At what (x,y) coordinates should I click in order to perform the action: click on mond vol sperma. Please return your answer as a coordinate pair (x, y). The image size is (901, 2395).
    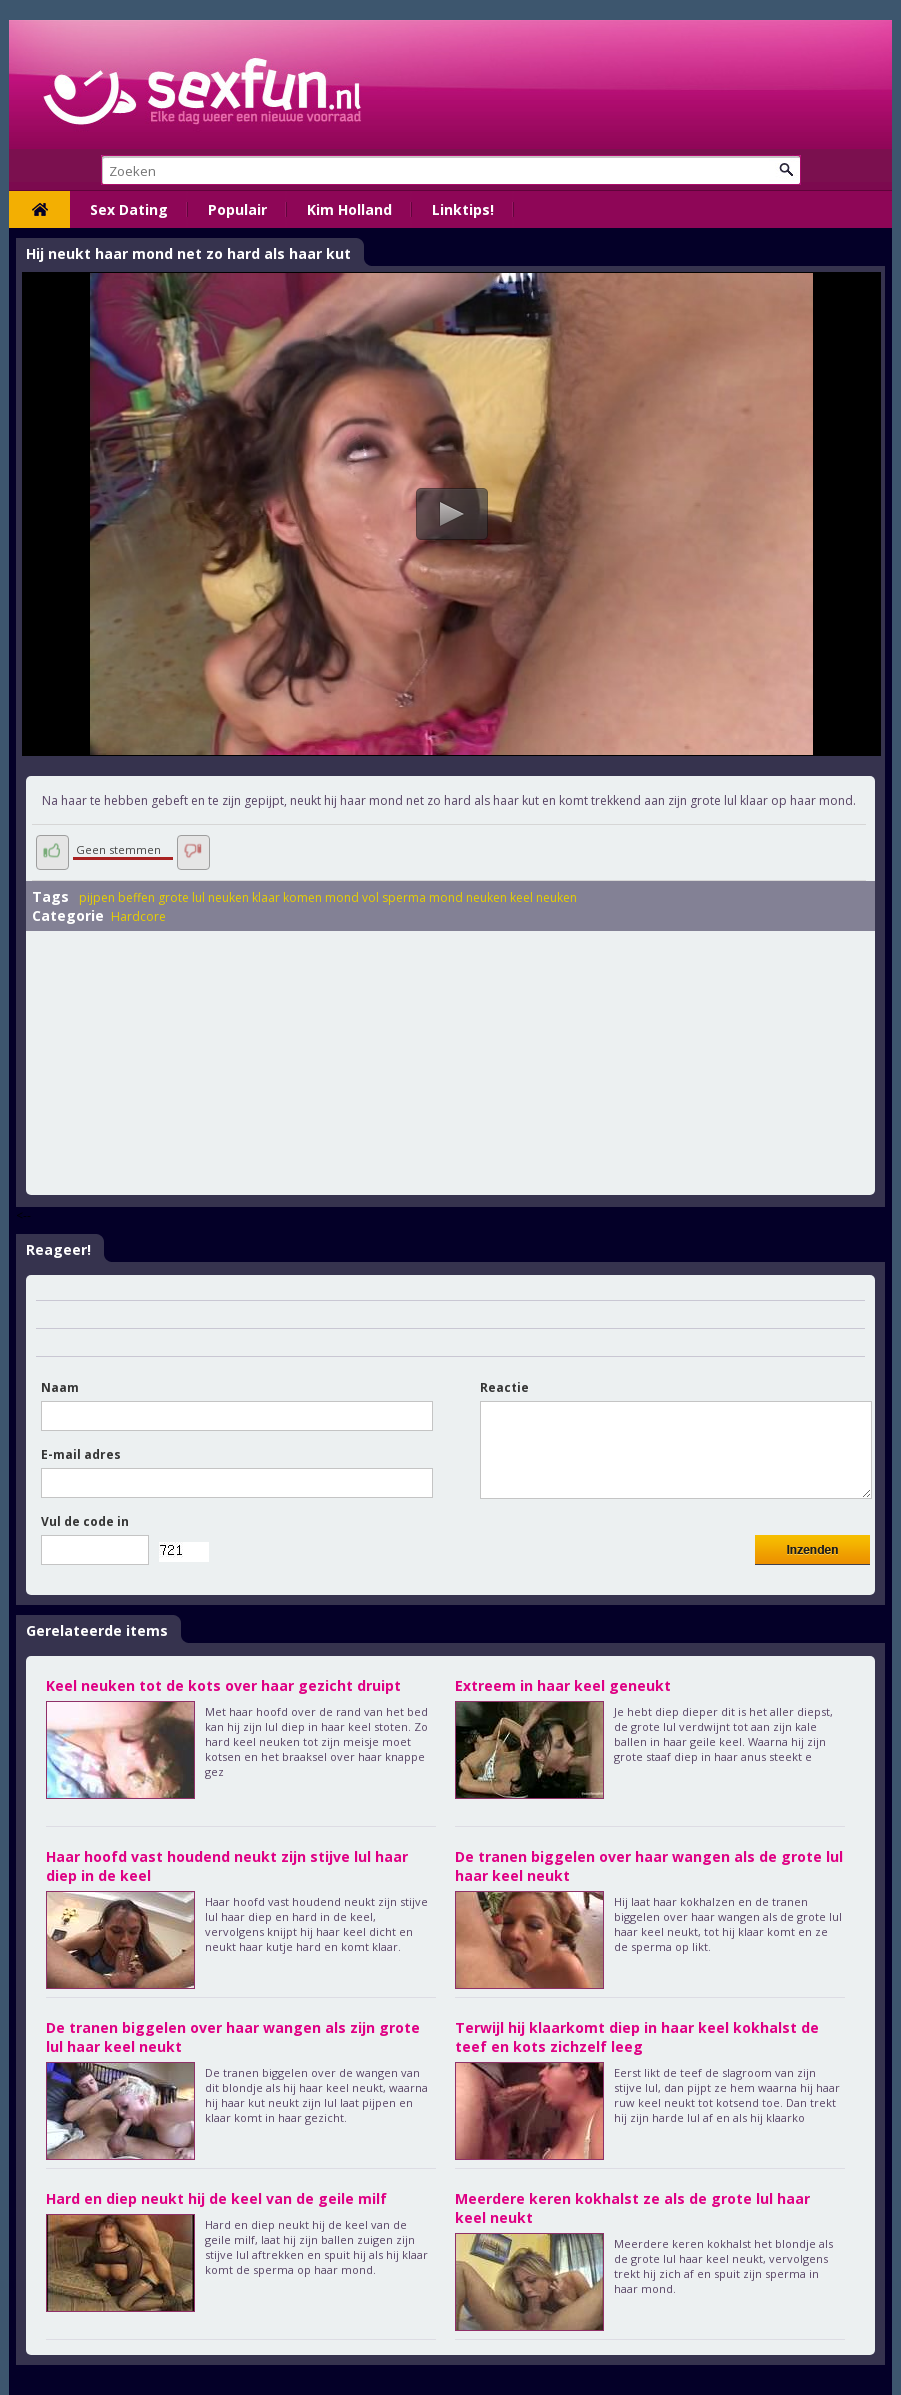
    Looking at the image, I should click on (375, 897).